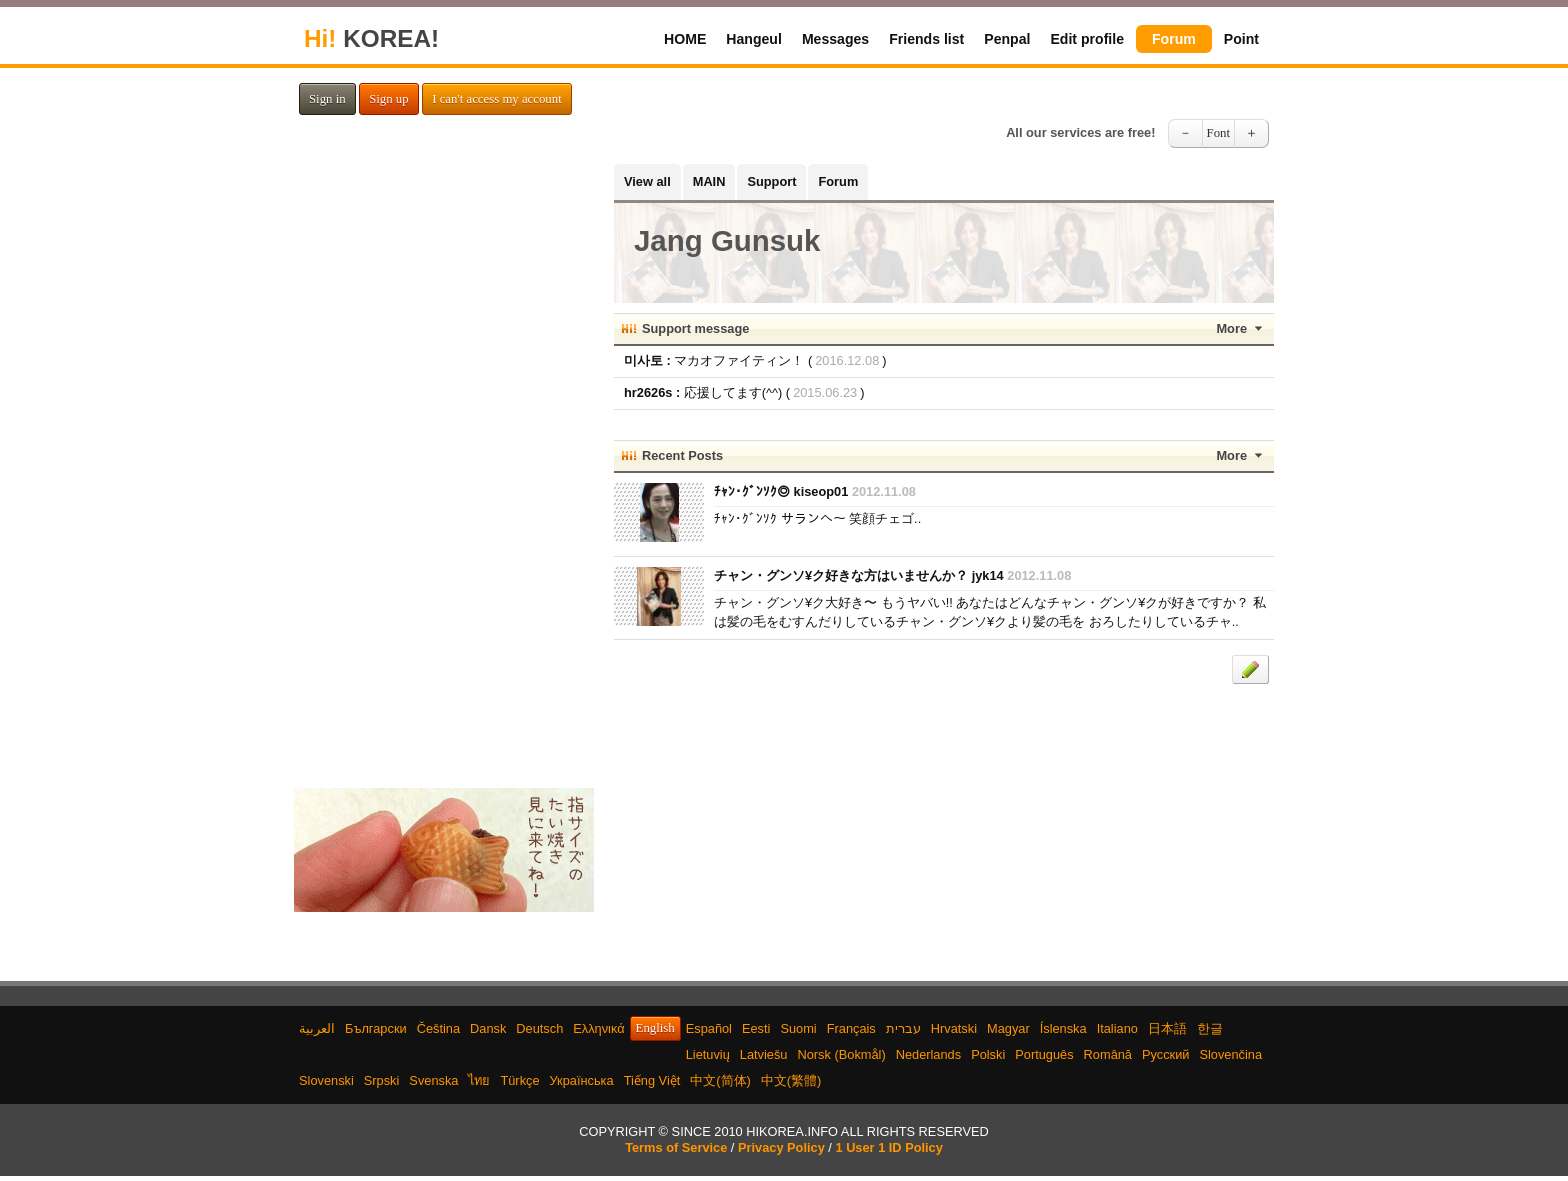 This screenshot has width=1568, height=1181. Describe the element at coordinates (1210, 1028) in the screenshot. I see `한글` at that location.